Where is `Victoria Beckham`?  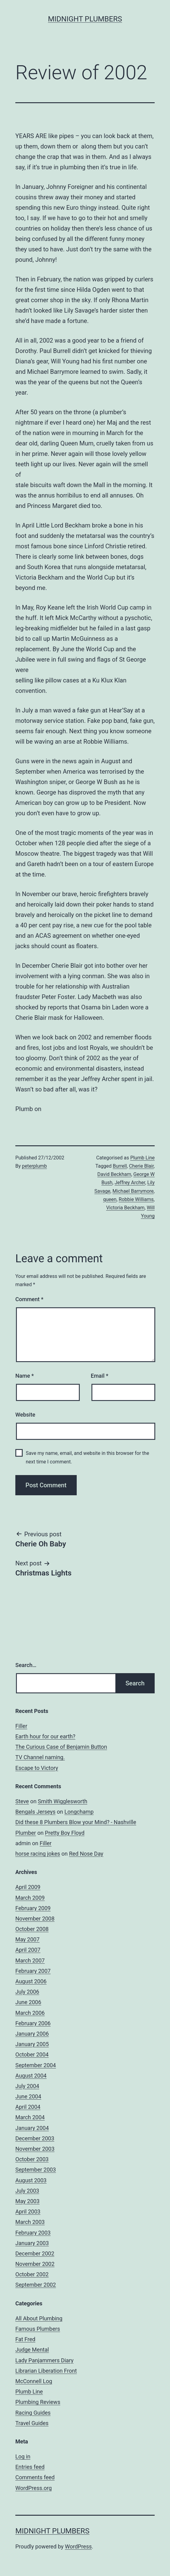
Victoria Beckham is located at coordinates (125, 1208).